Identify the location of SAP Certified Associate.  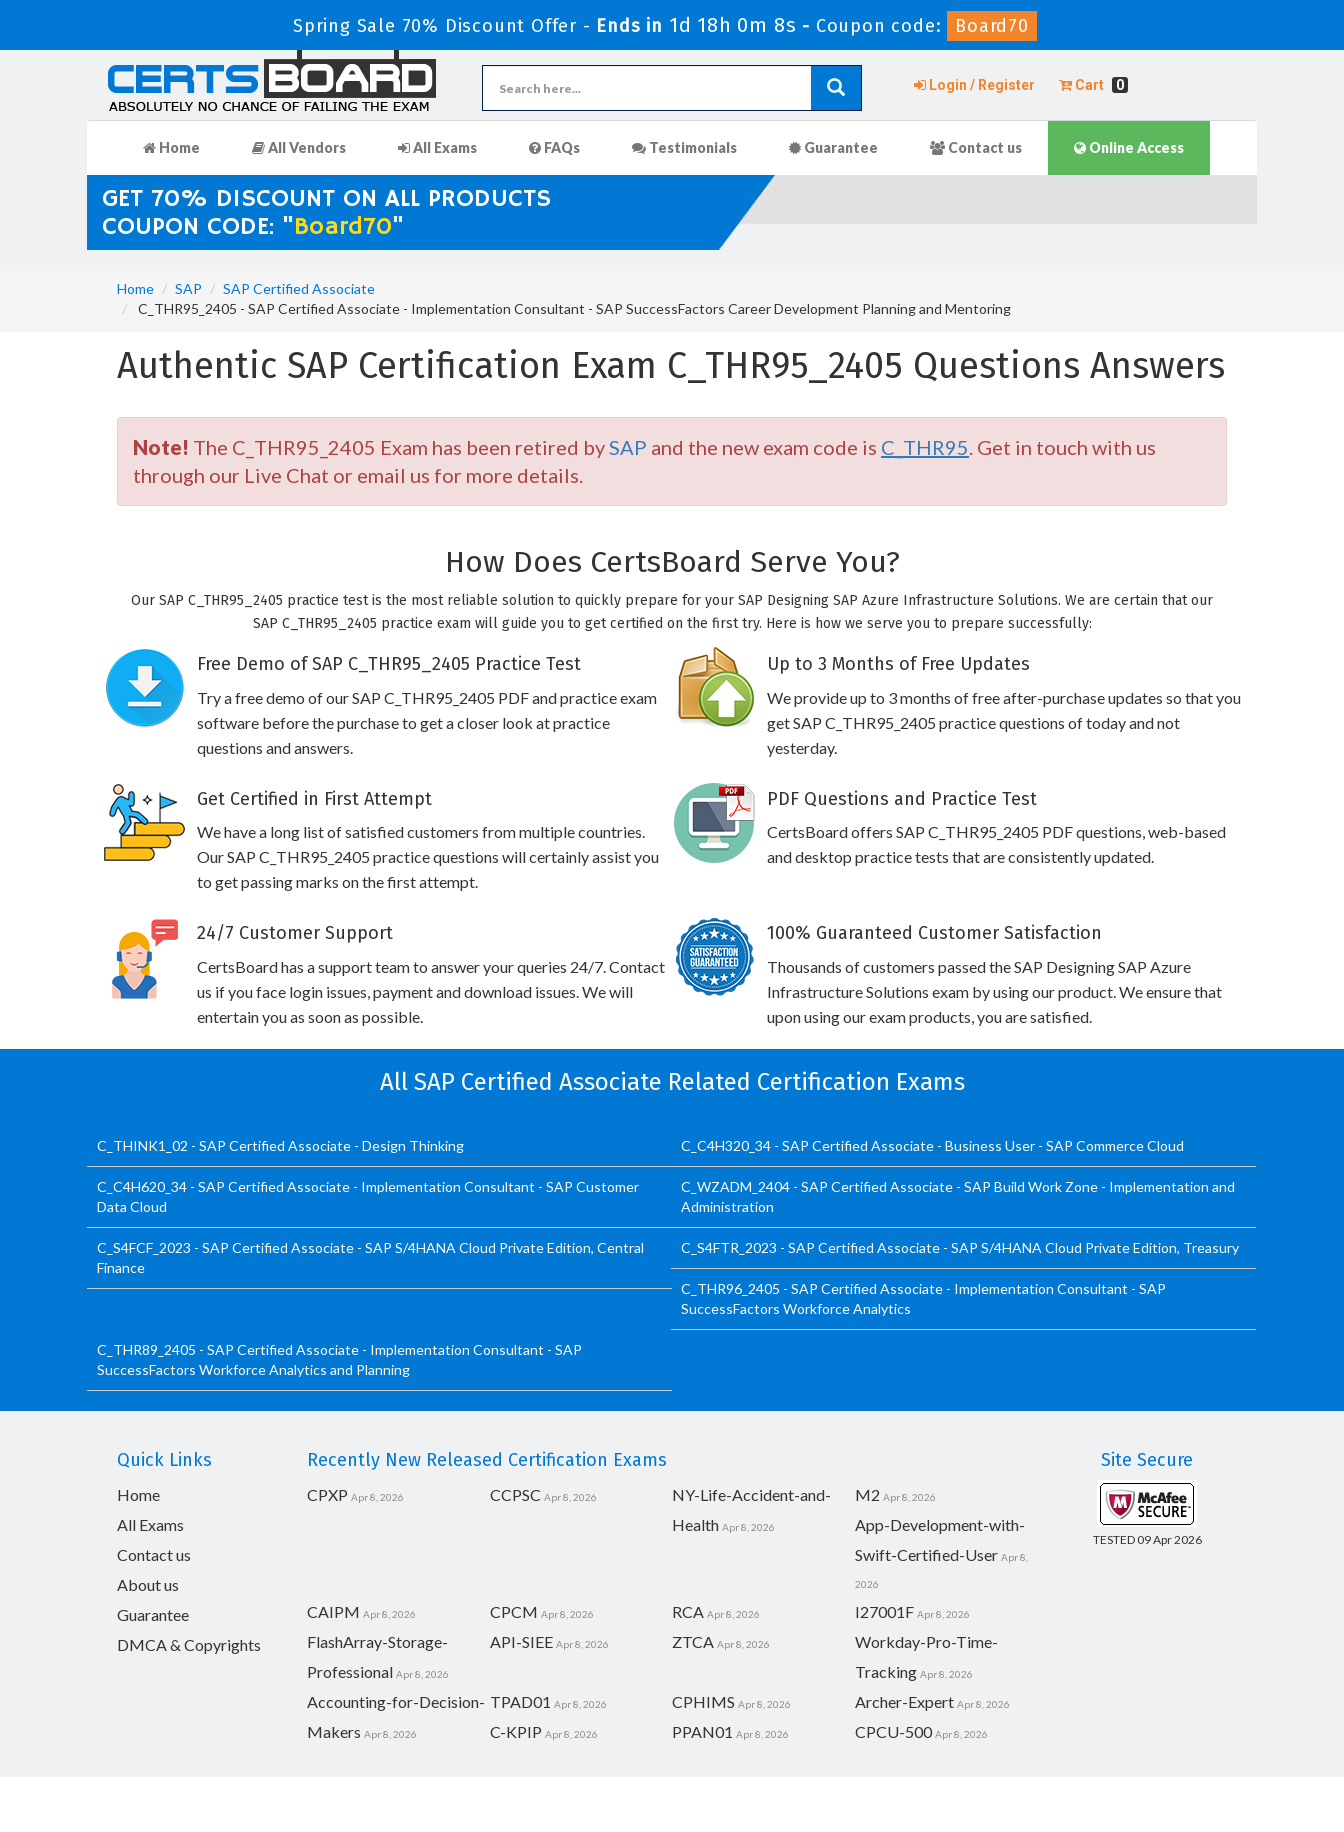
(299, 288).